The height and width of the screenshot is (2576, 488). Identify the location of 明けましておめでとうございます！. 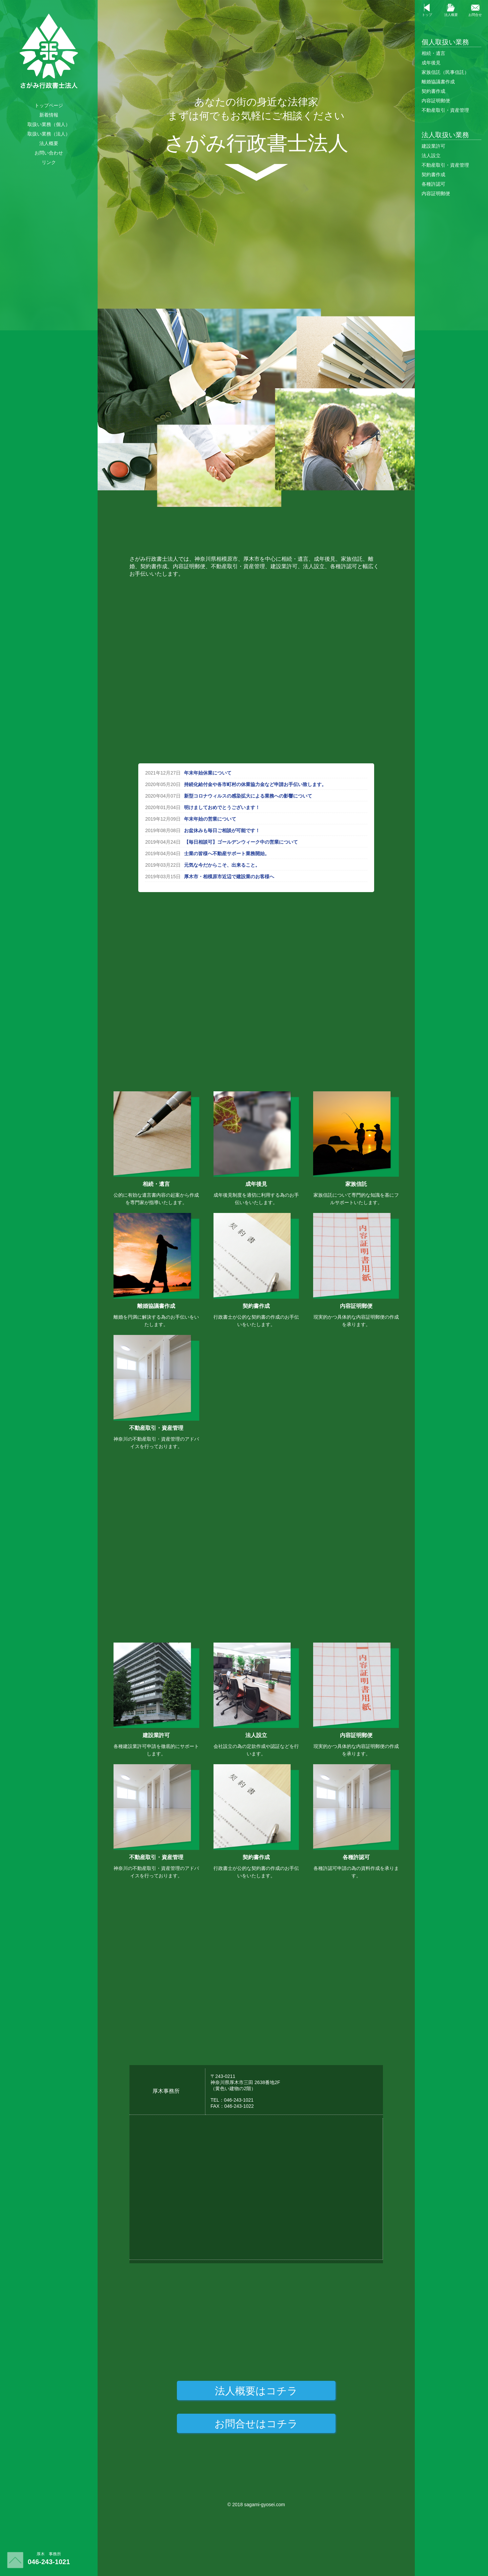
(222, 807).